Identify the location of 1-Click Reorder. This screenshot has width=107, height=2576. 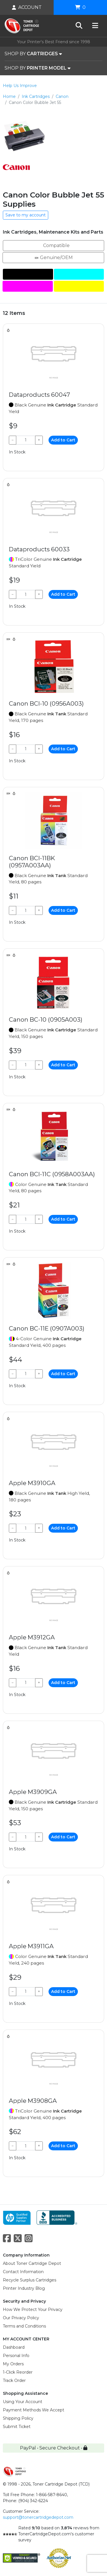
(18, 2372).